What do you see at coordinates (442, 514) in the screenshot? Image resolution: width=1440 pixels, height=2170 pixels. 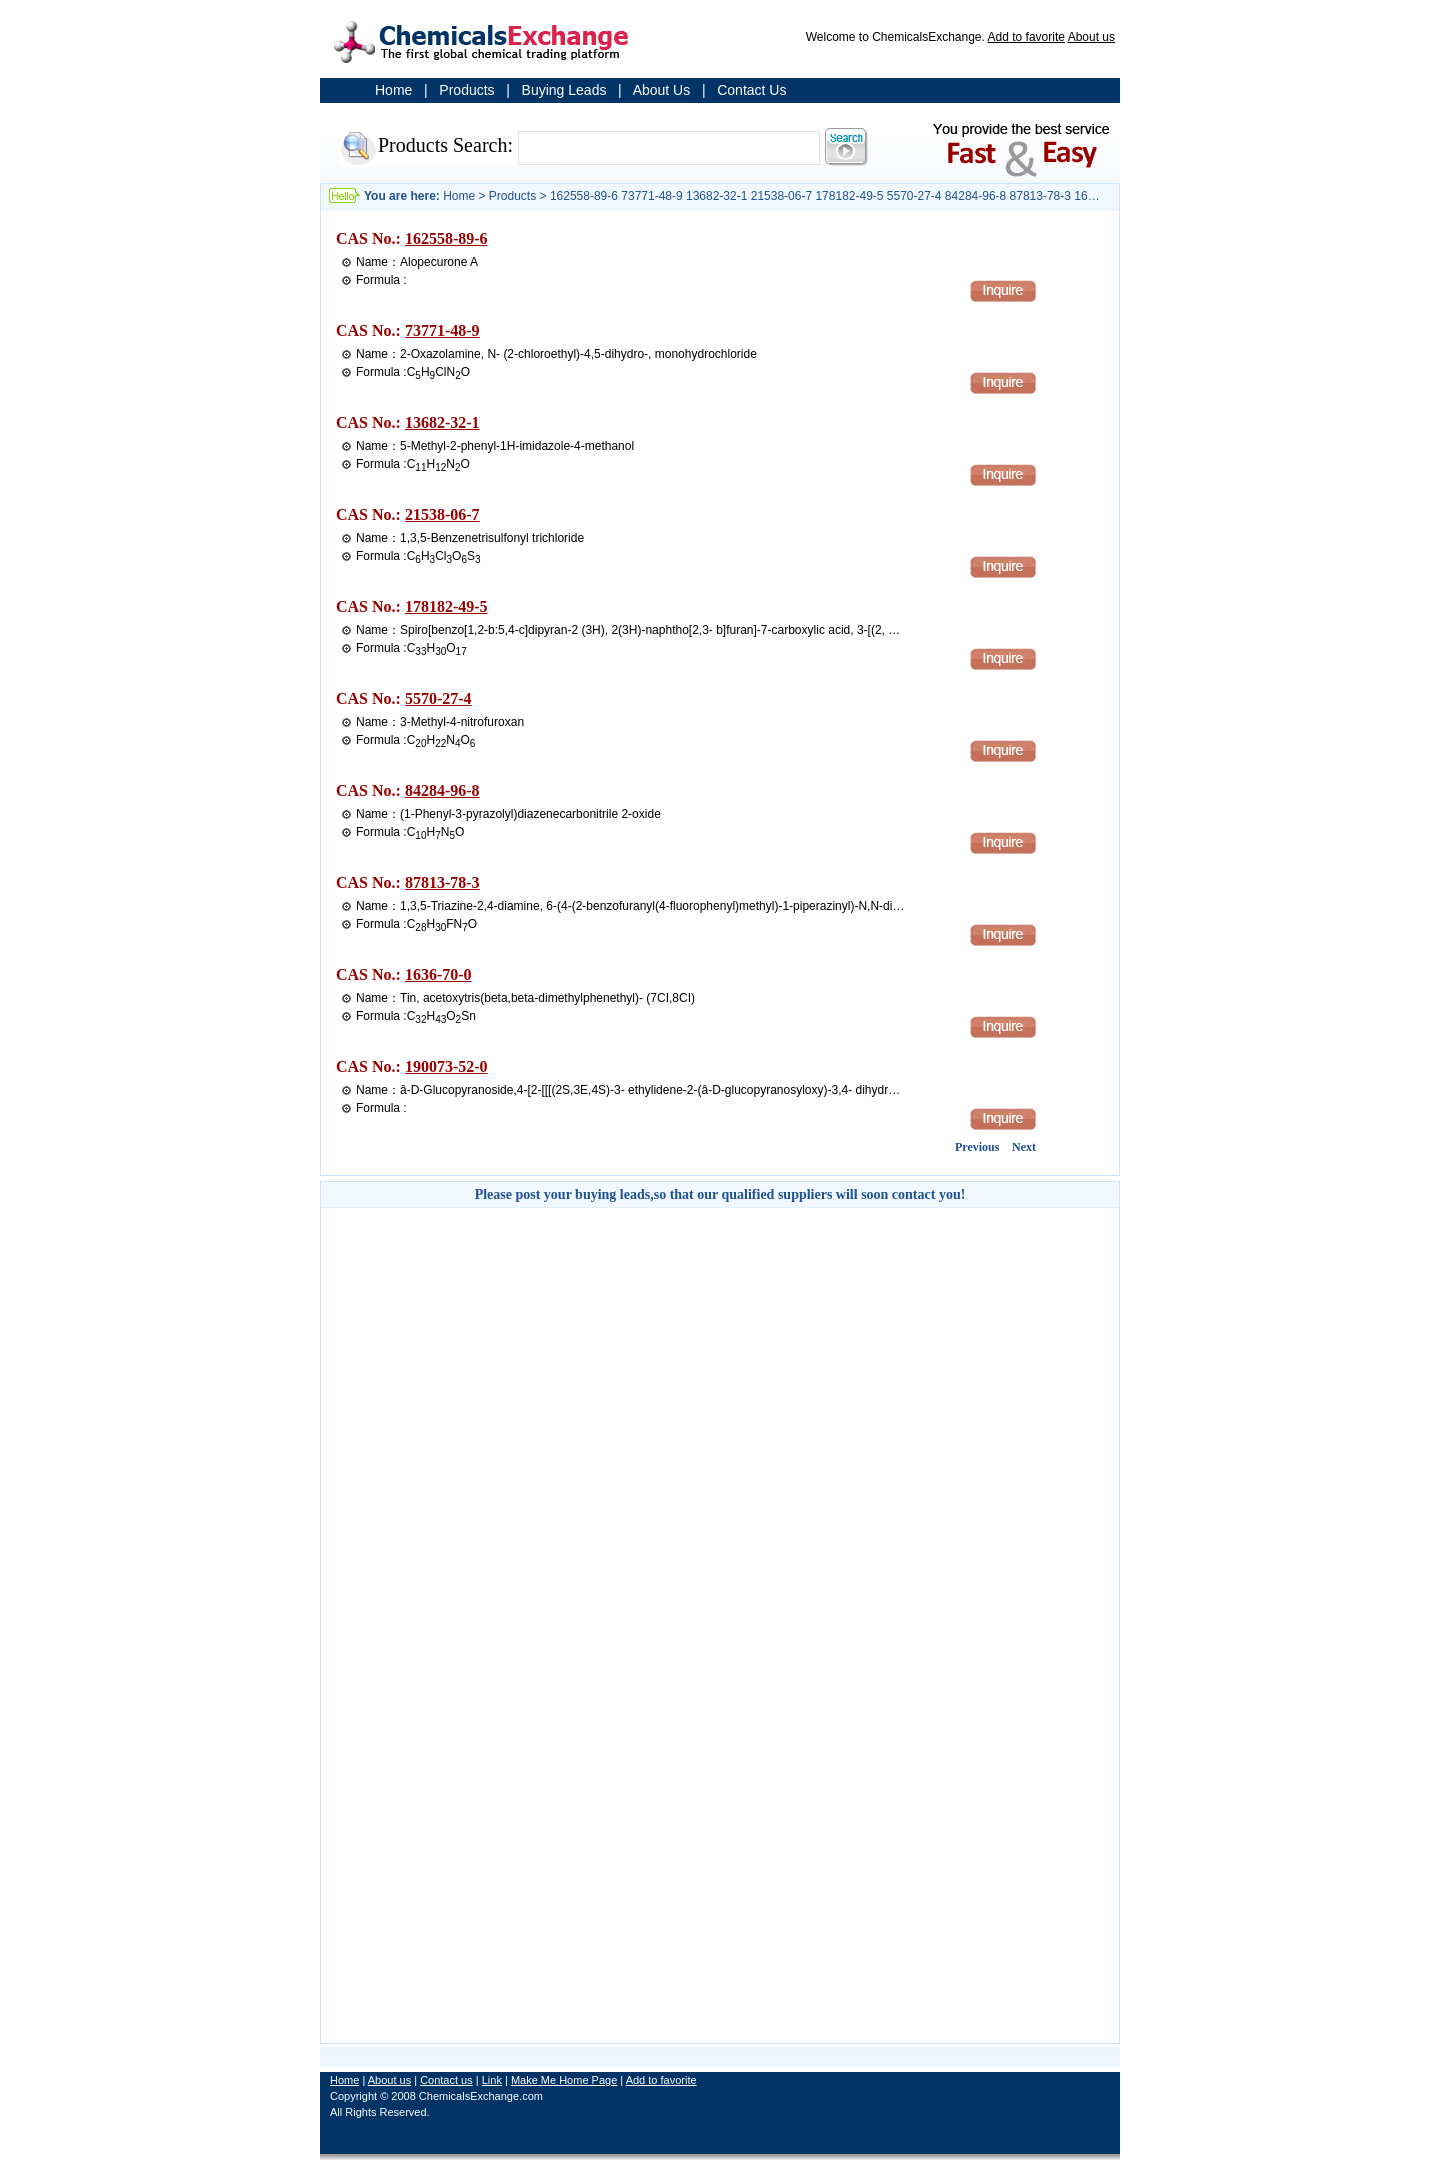 I see `21538-06-7` at bounding box center [442, 514].